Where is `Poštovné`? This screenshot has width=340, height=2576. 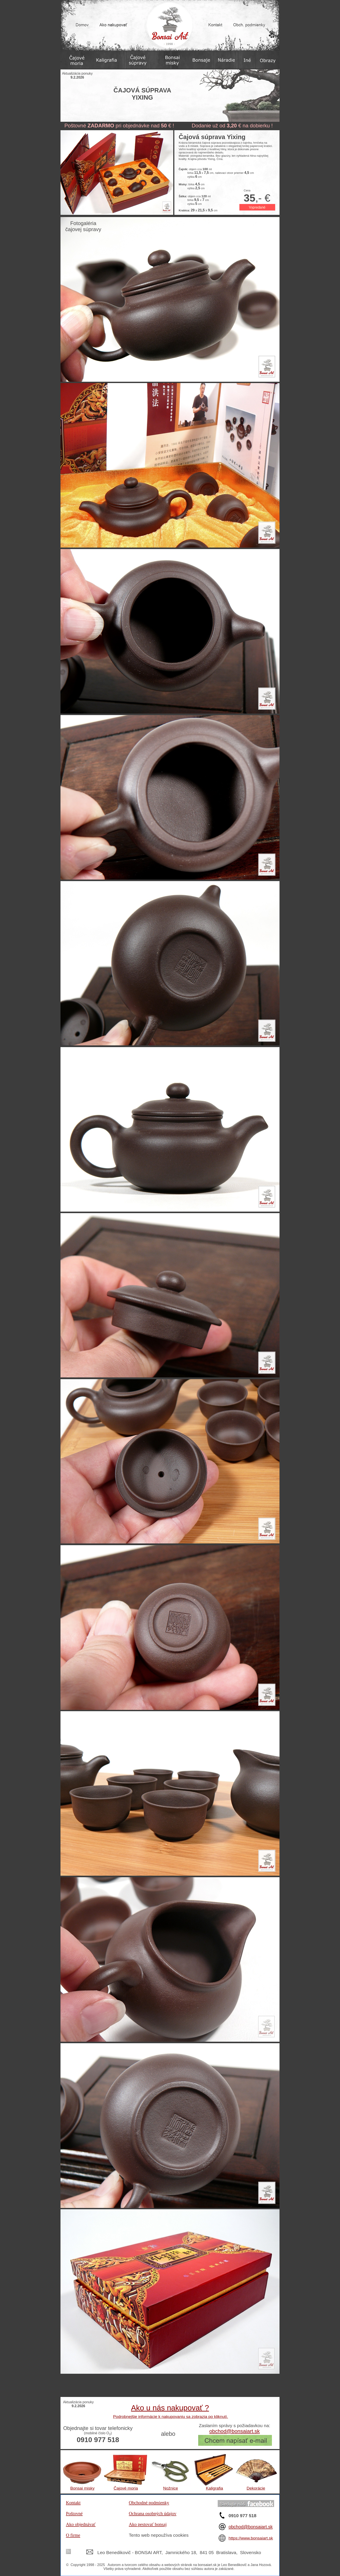
Poštovné is located at coordinates (74, 2513).